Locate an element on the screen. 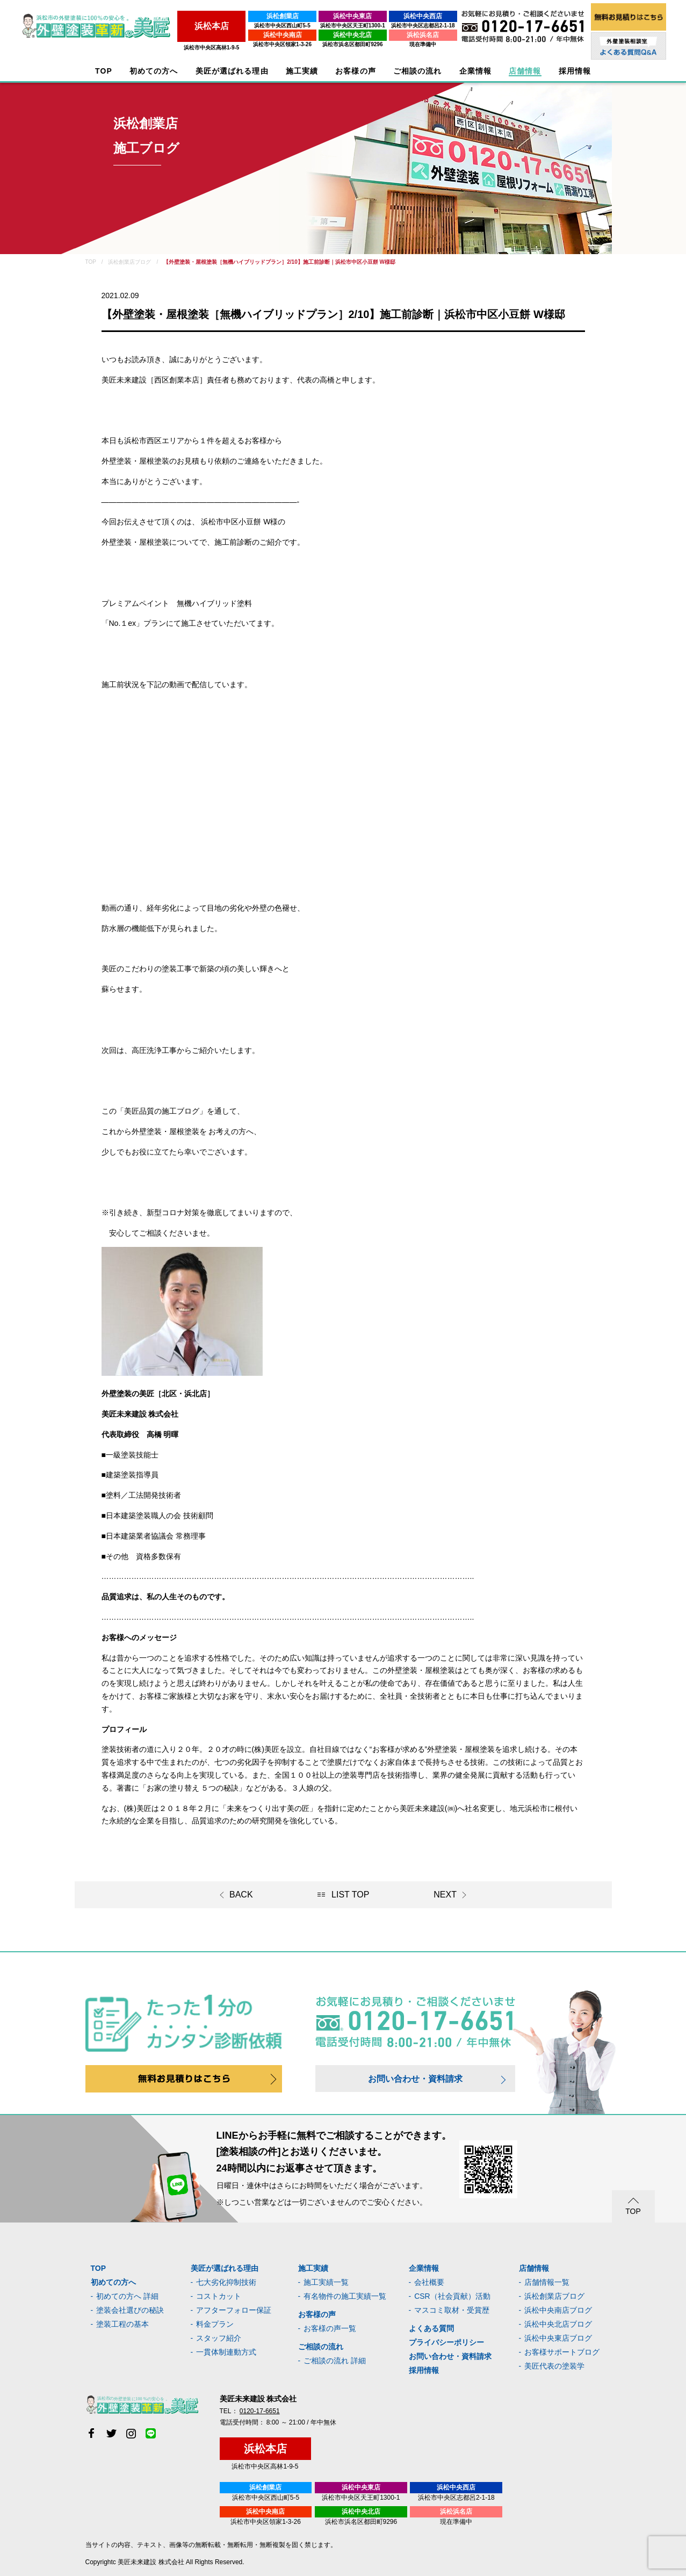 The image size is (686, 2576). アフターフォロー保証 is located at coordinates (233, 2310).